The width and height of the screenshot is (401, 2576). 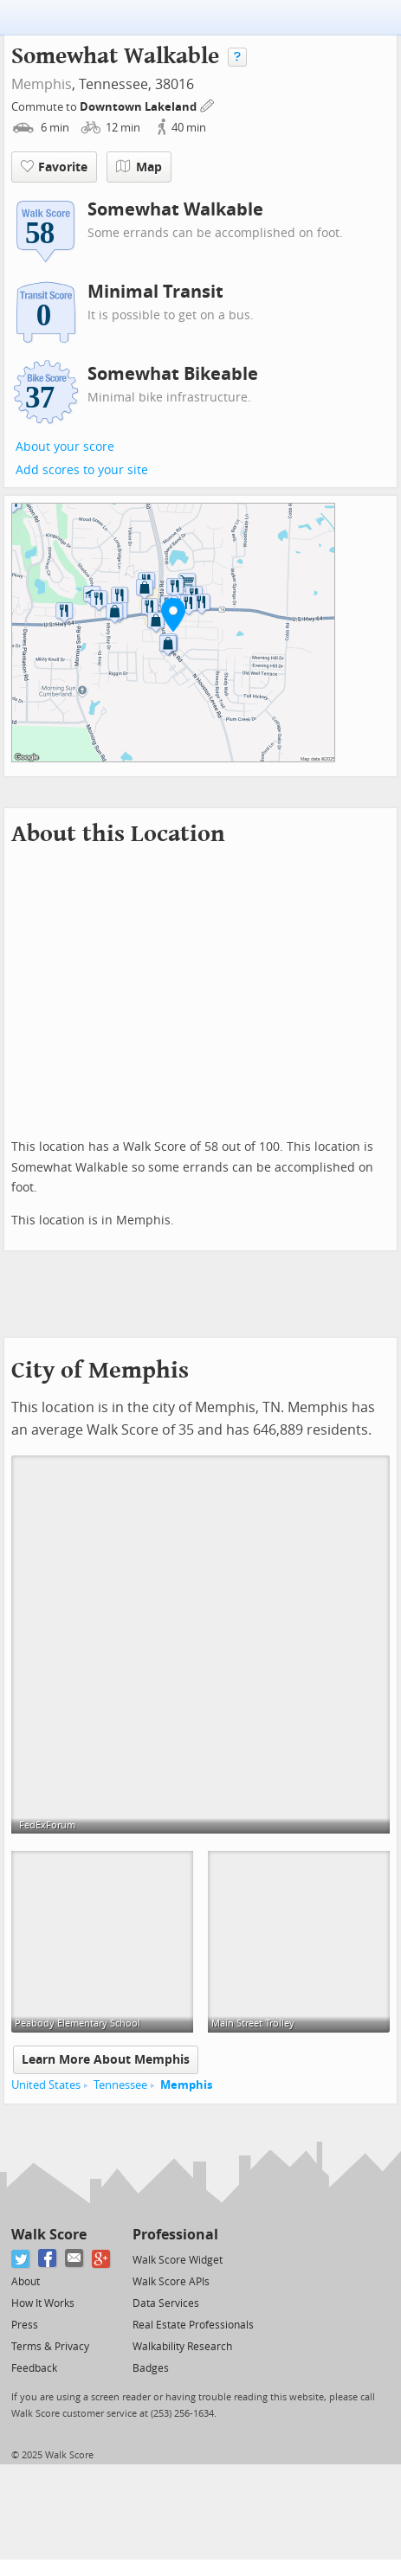 What do you see at coordinates (48, 2259) in the screenshot?
I see `[Facebook]` at bounding box center [48, 2259].